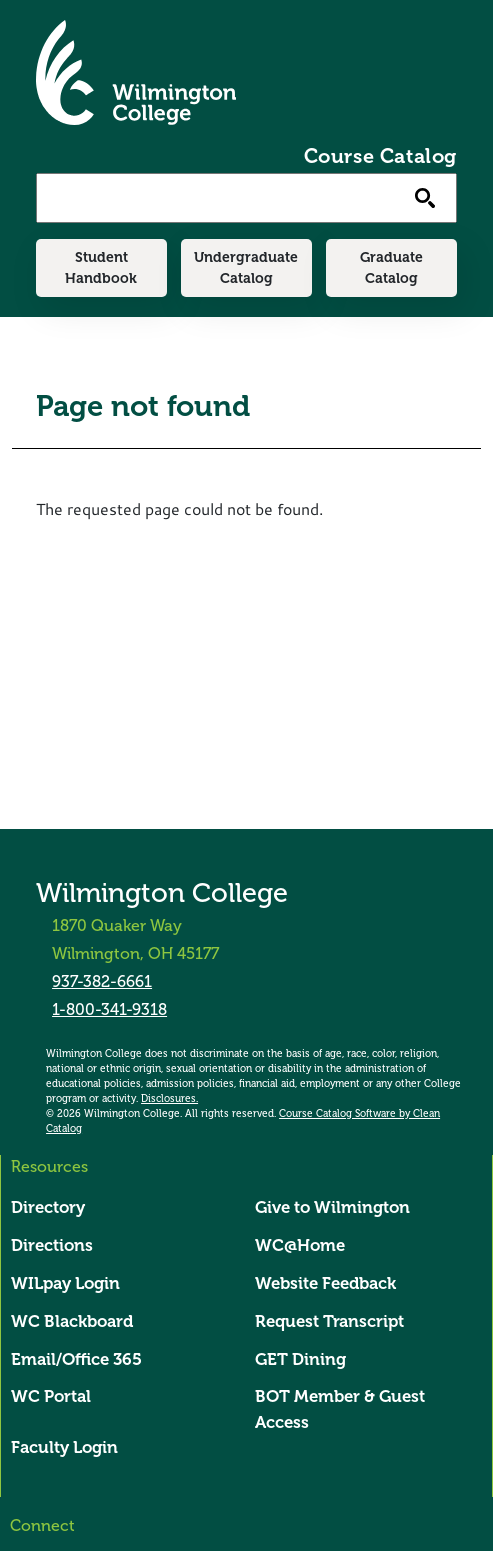  Describe the element at coordinates (109, 1010) in the screenshot. I see `1-800-341-9318` at that location.